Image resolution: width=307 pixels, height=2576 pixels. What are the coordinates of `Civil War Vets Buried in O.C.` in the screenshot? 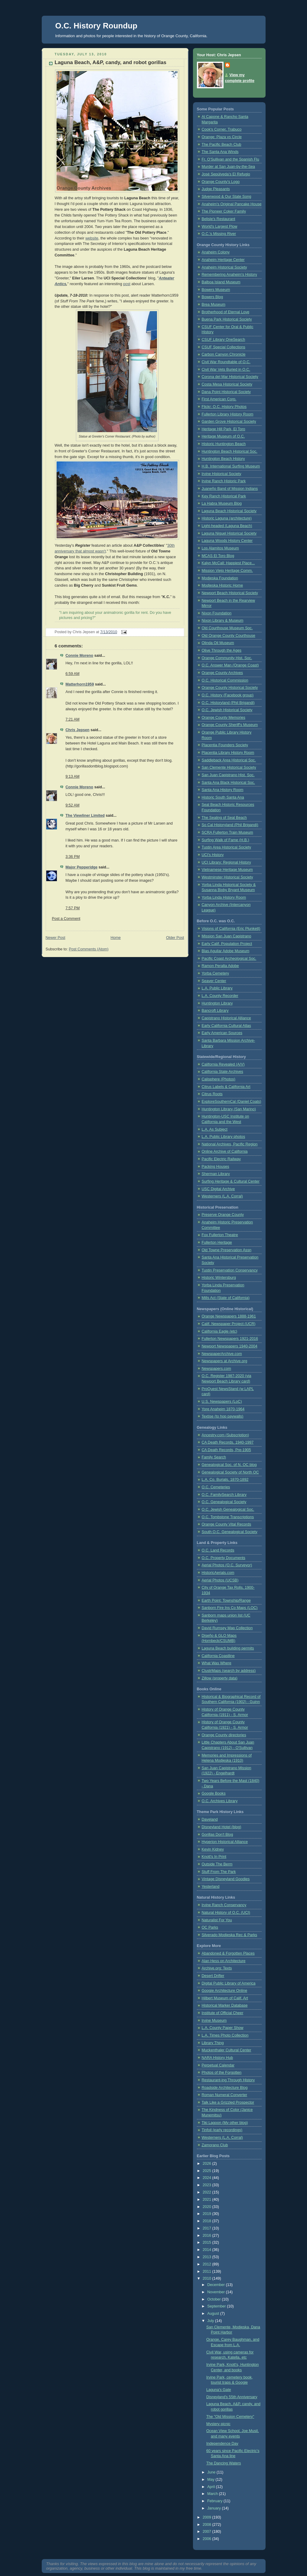 It's located at (226, 369).